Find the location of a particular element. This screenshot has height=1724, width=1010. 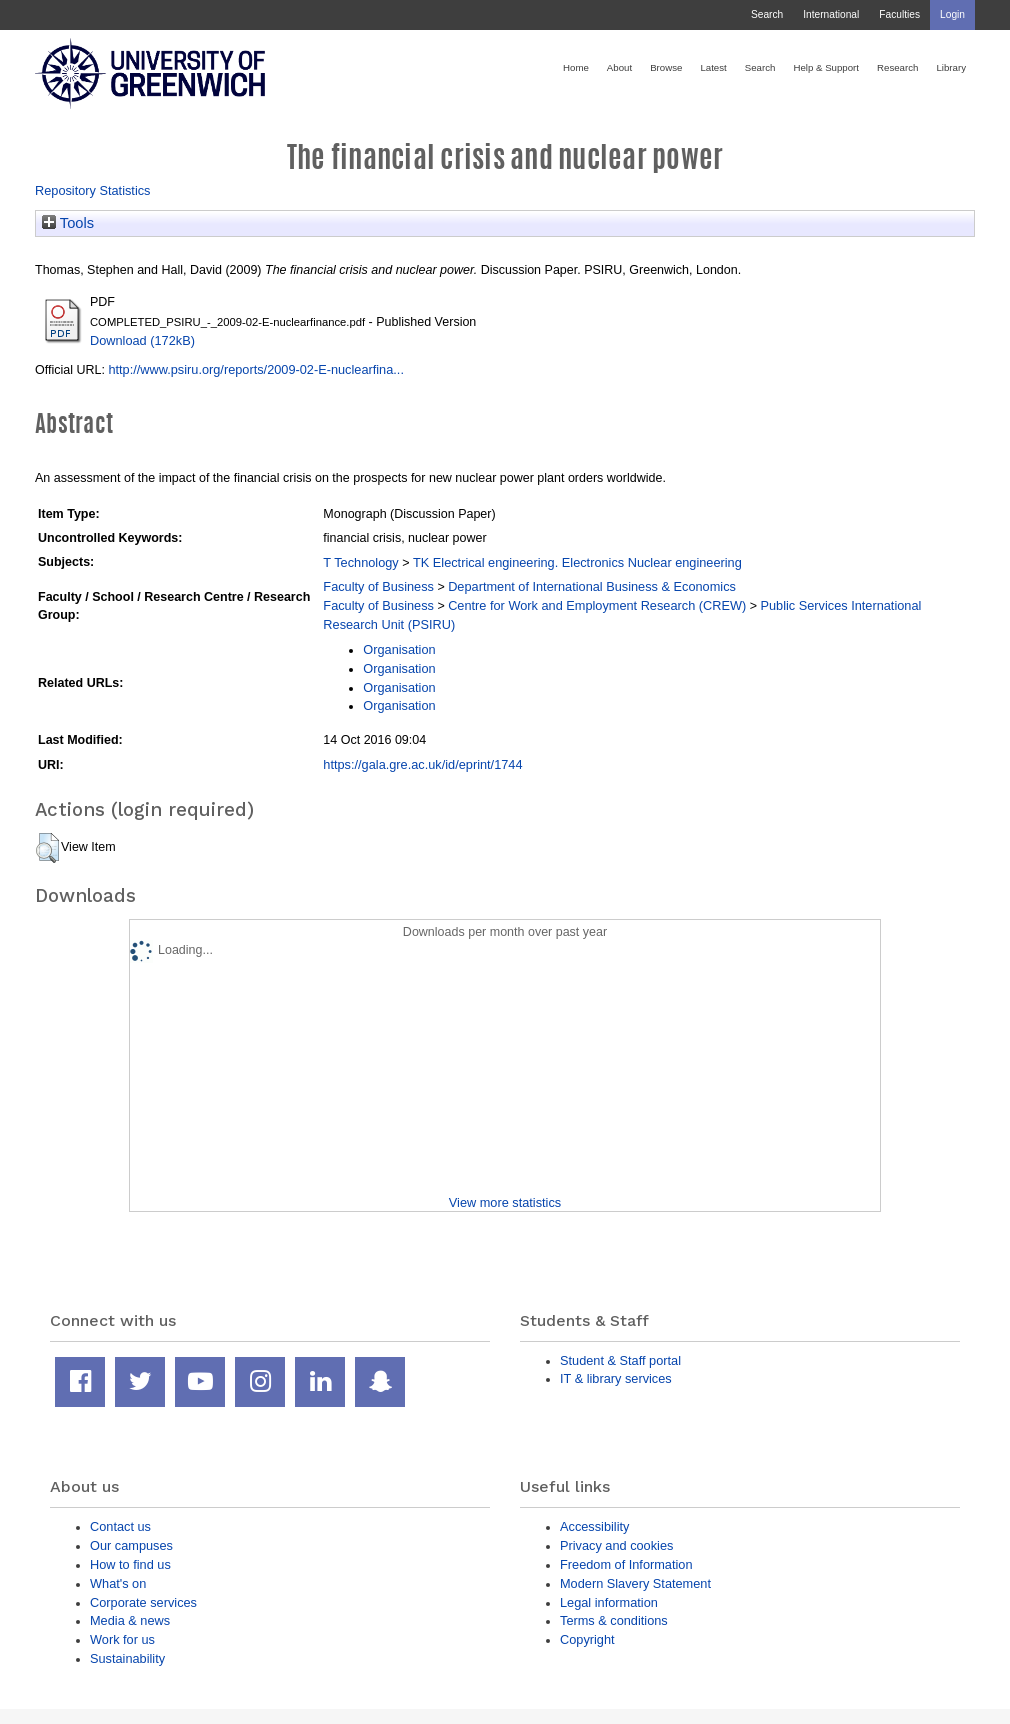

Faculty of Business is located at coordinates (378, 586).